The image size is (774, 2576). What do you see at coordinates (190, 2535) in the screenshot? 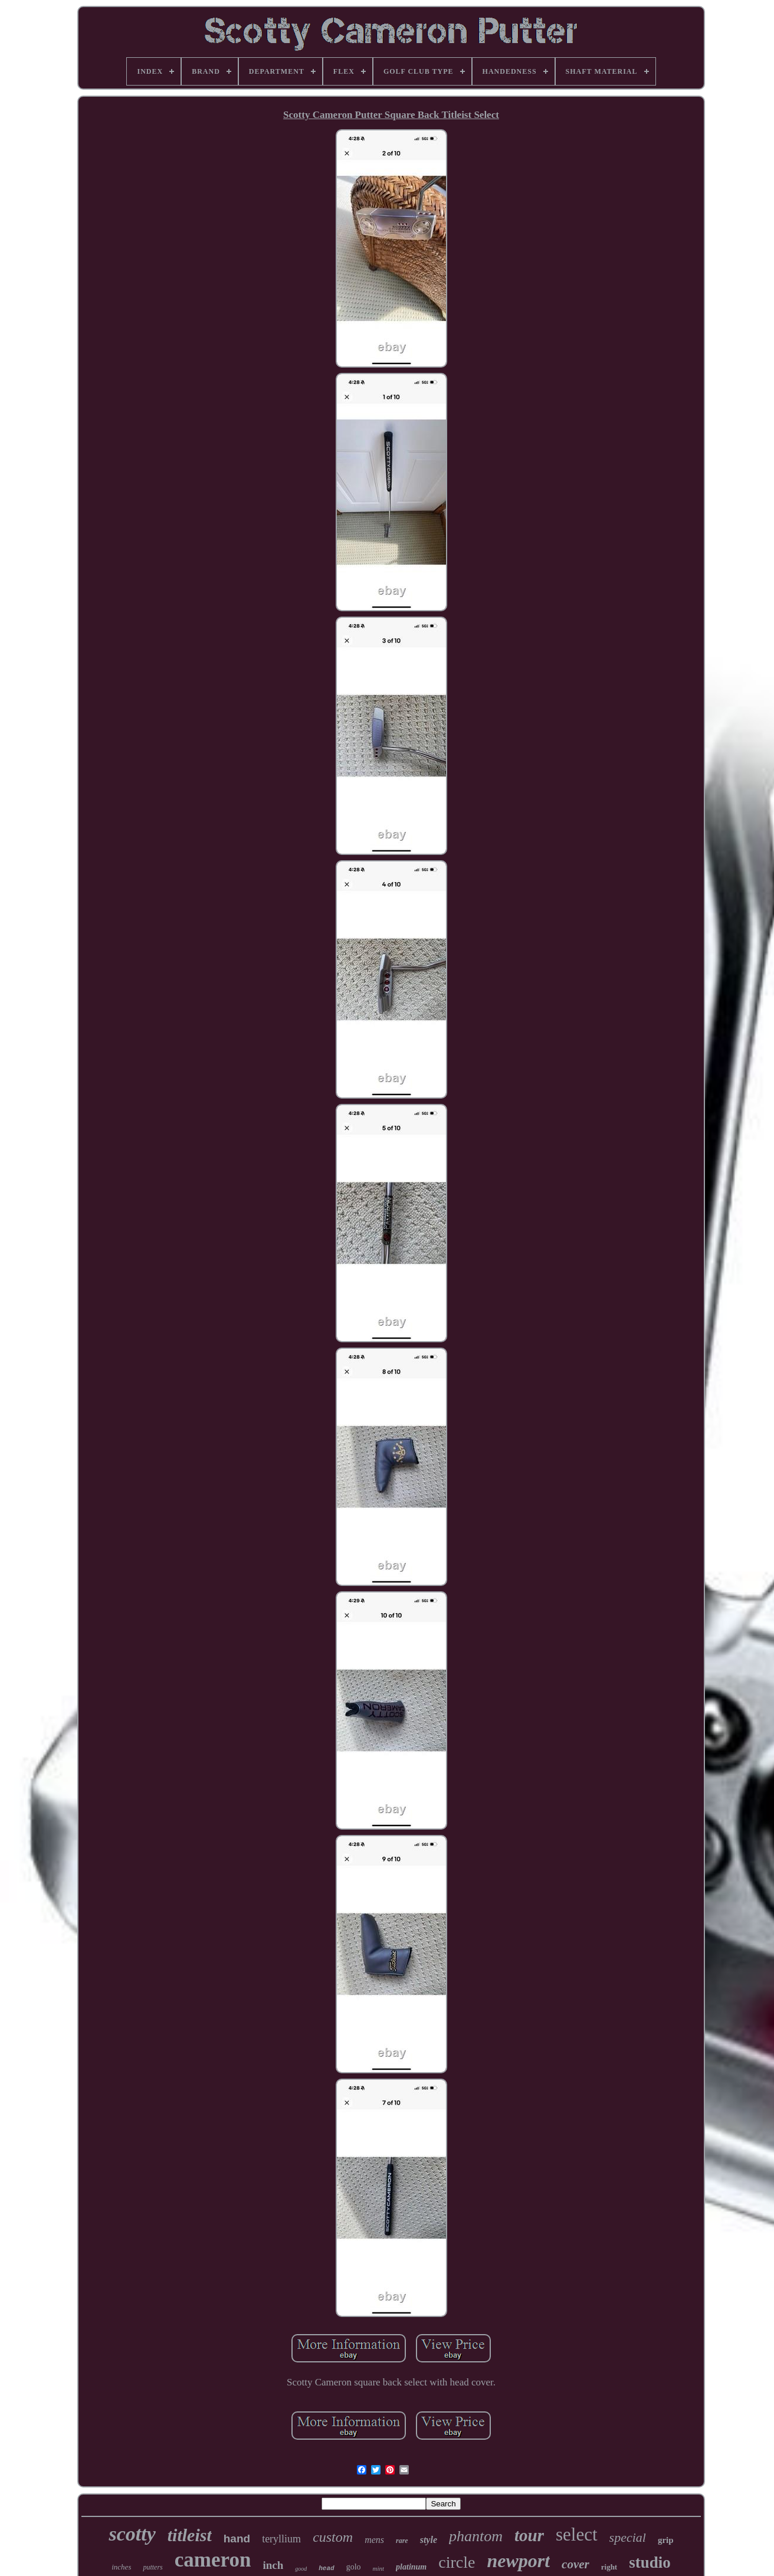
I see `titleist` at bounding box center [190, 2535].